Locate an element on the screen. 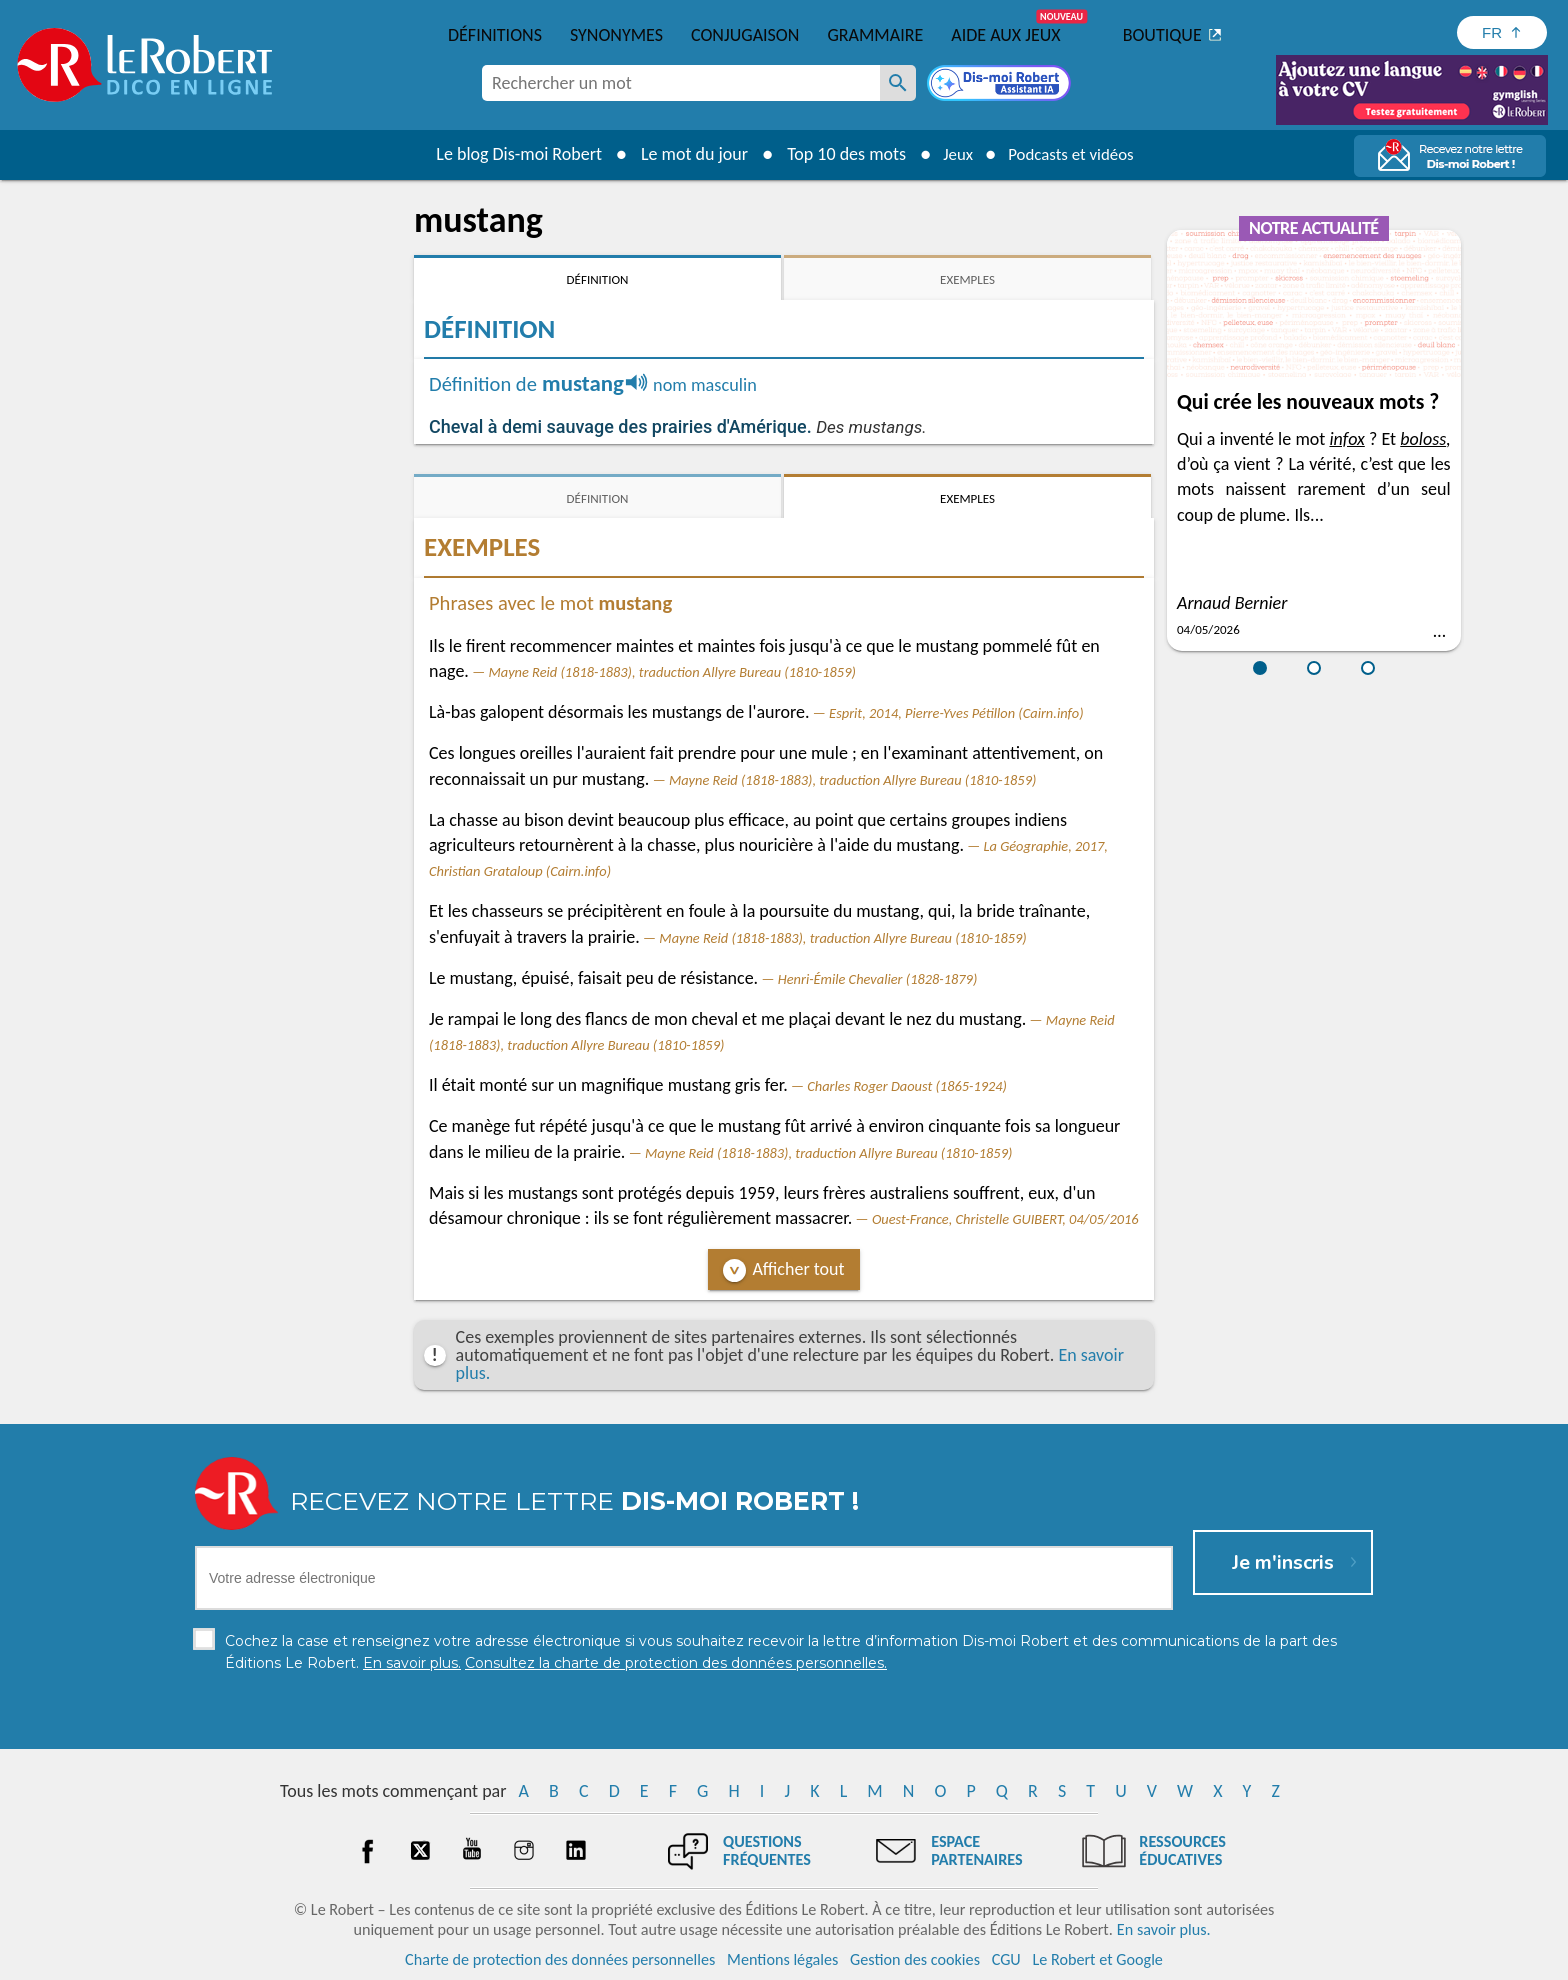 The width and height of the screenshot is (1568, 1980). Charte de protection des données personnelles is located at coordinates (560, 1959).